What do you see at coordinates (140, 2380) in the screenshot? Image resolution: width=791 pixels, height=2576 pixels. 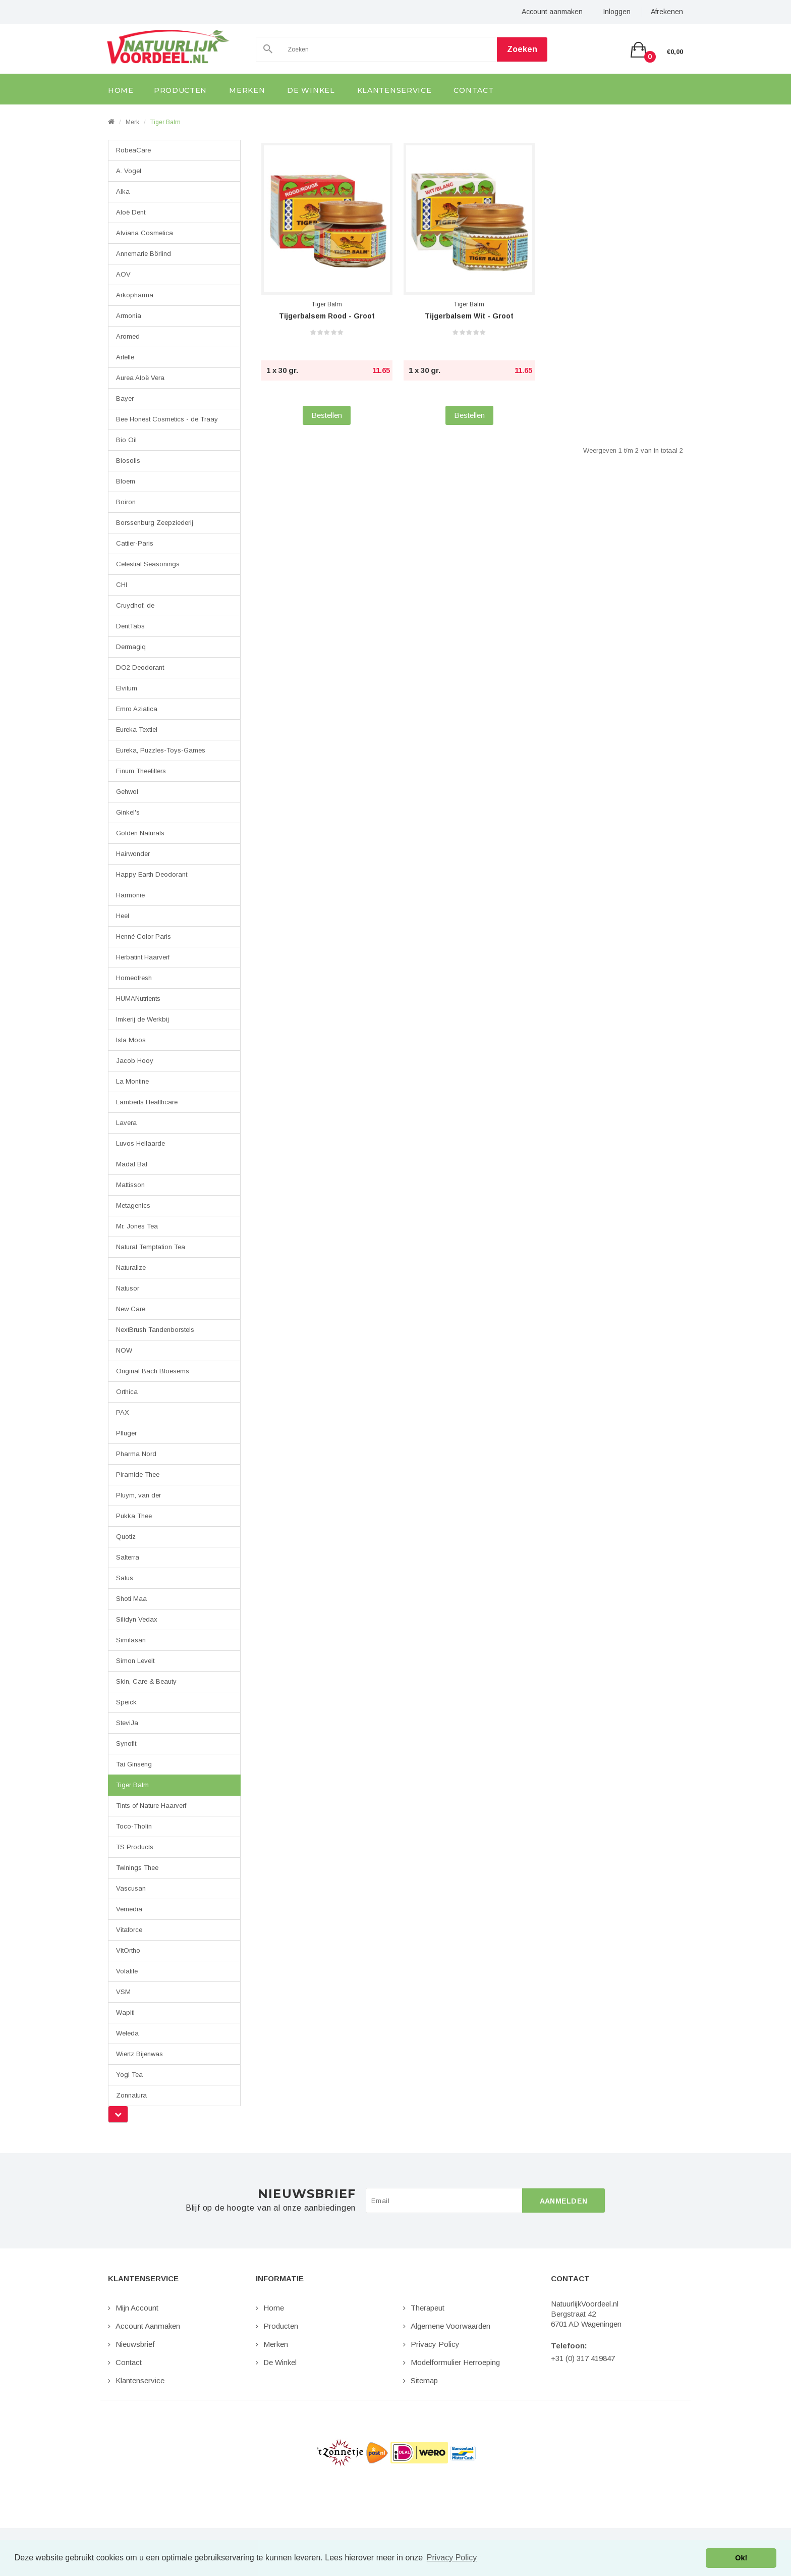 I see `Klantenservice` at bounding box center [140, 2380].